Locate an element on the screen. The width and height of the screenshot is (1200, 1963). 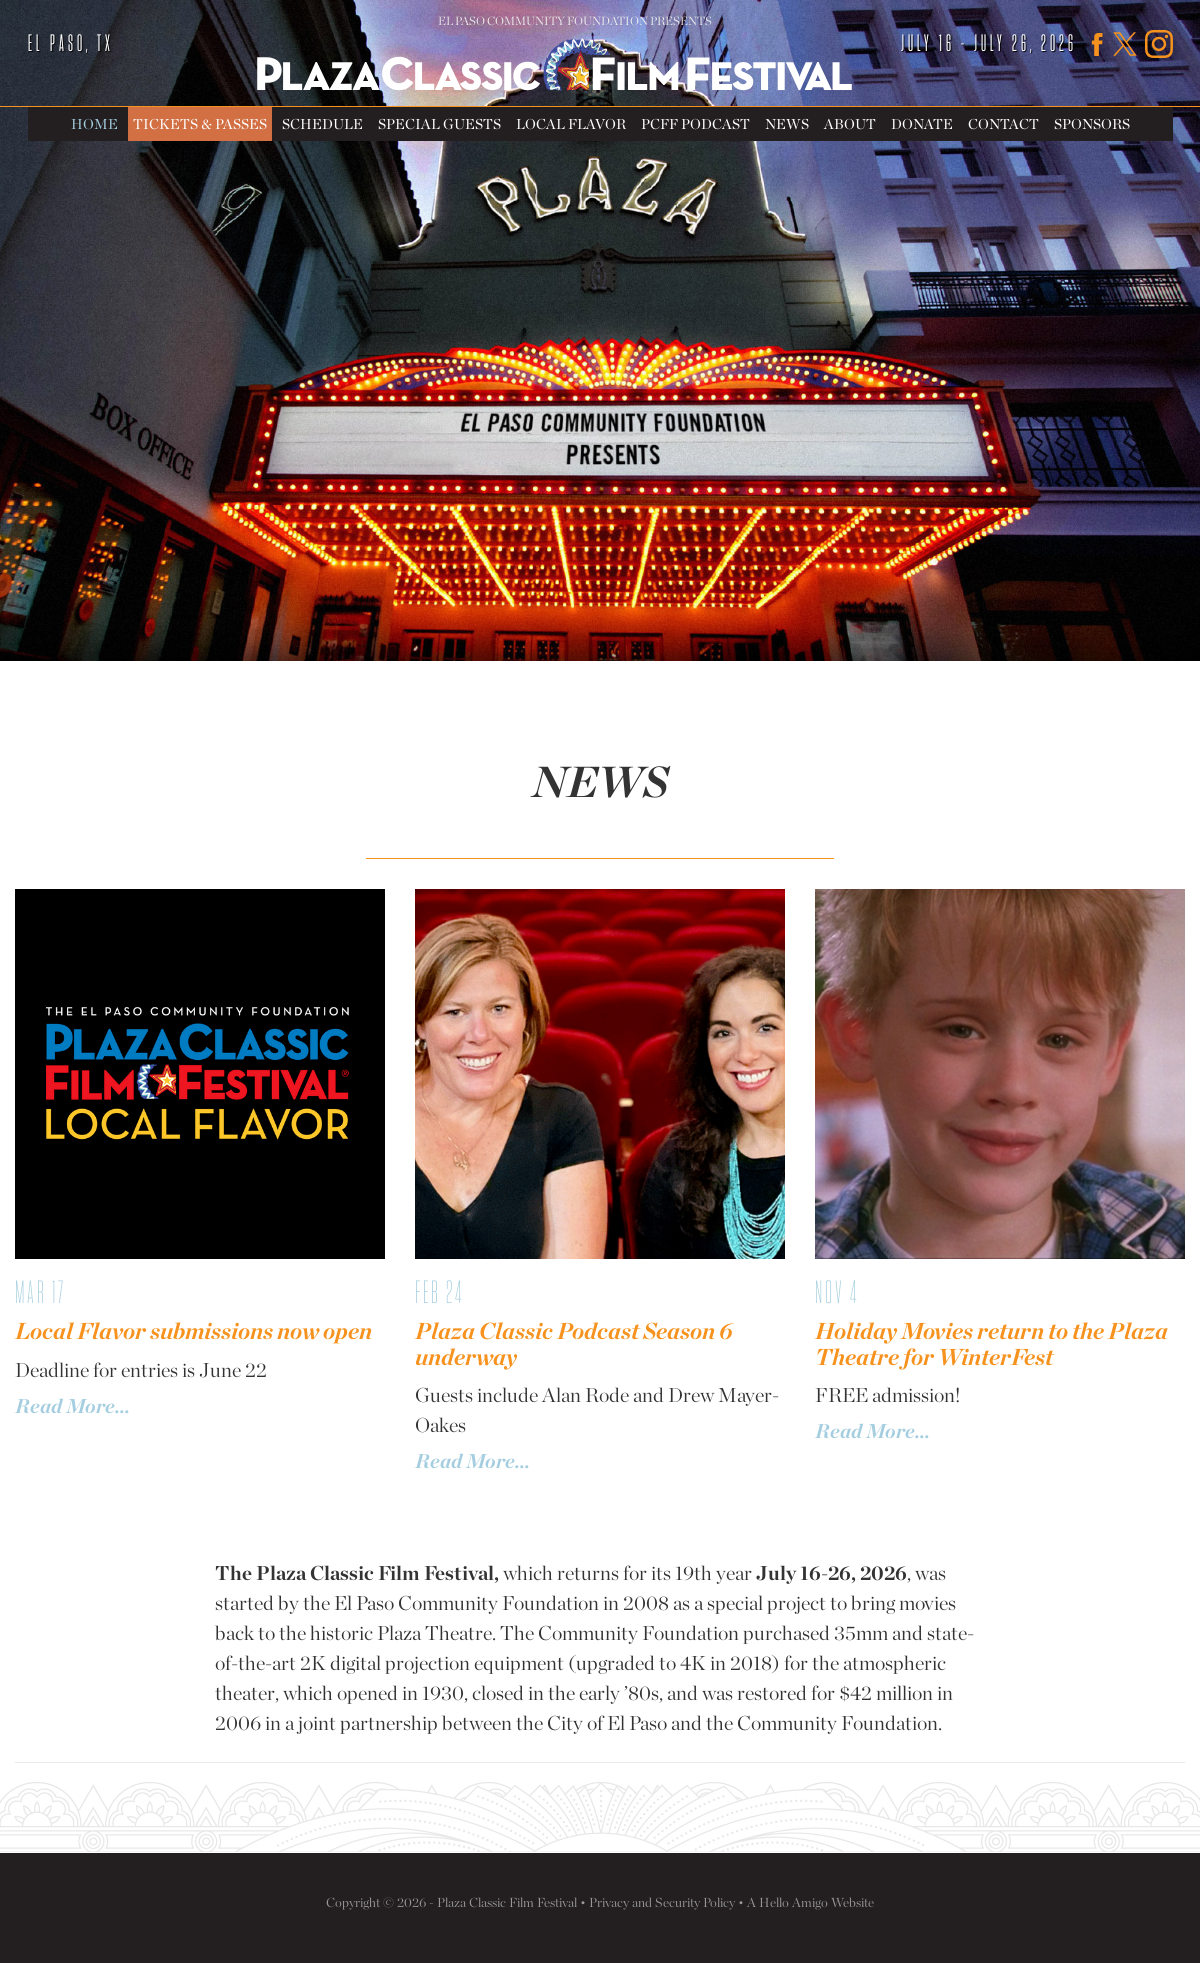
Home is located at coordinates (94, 123).